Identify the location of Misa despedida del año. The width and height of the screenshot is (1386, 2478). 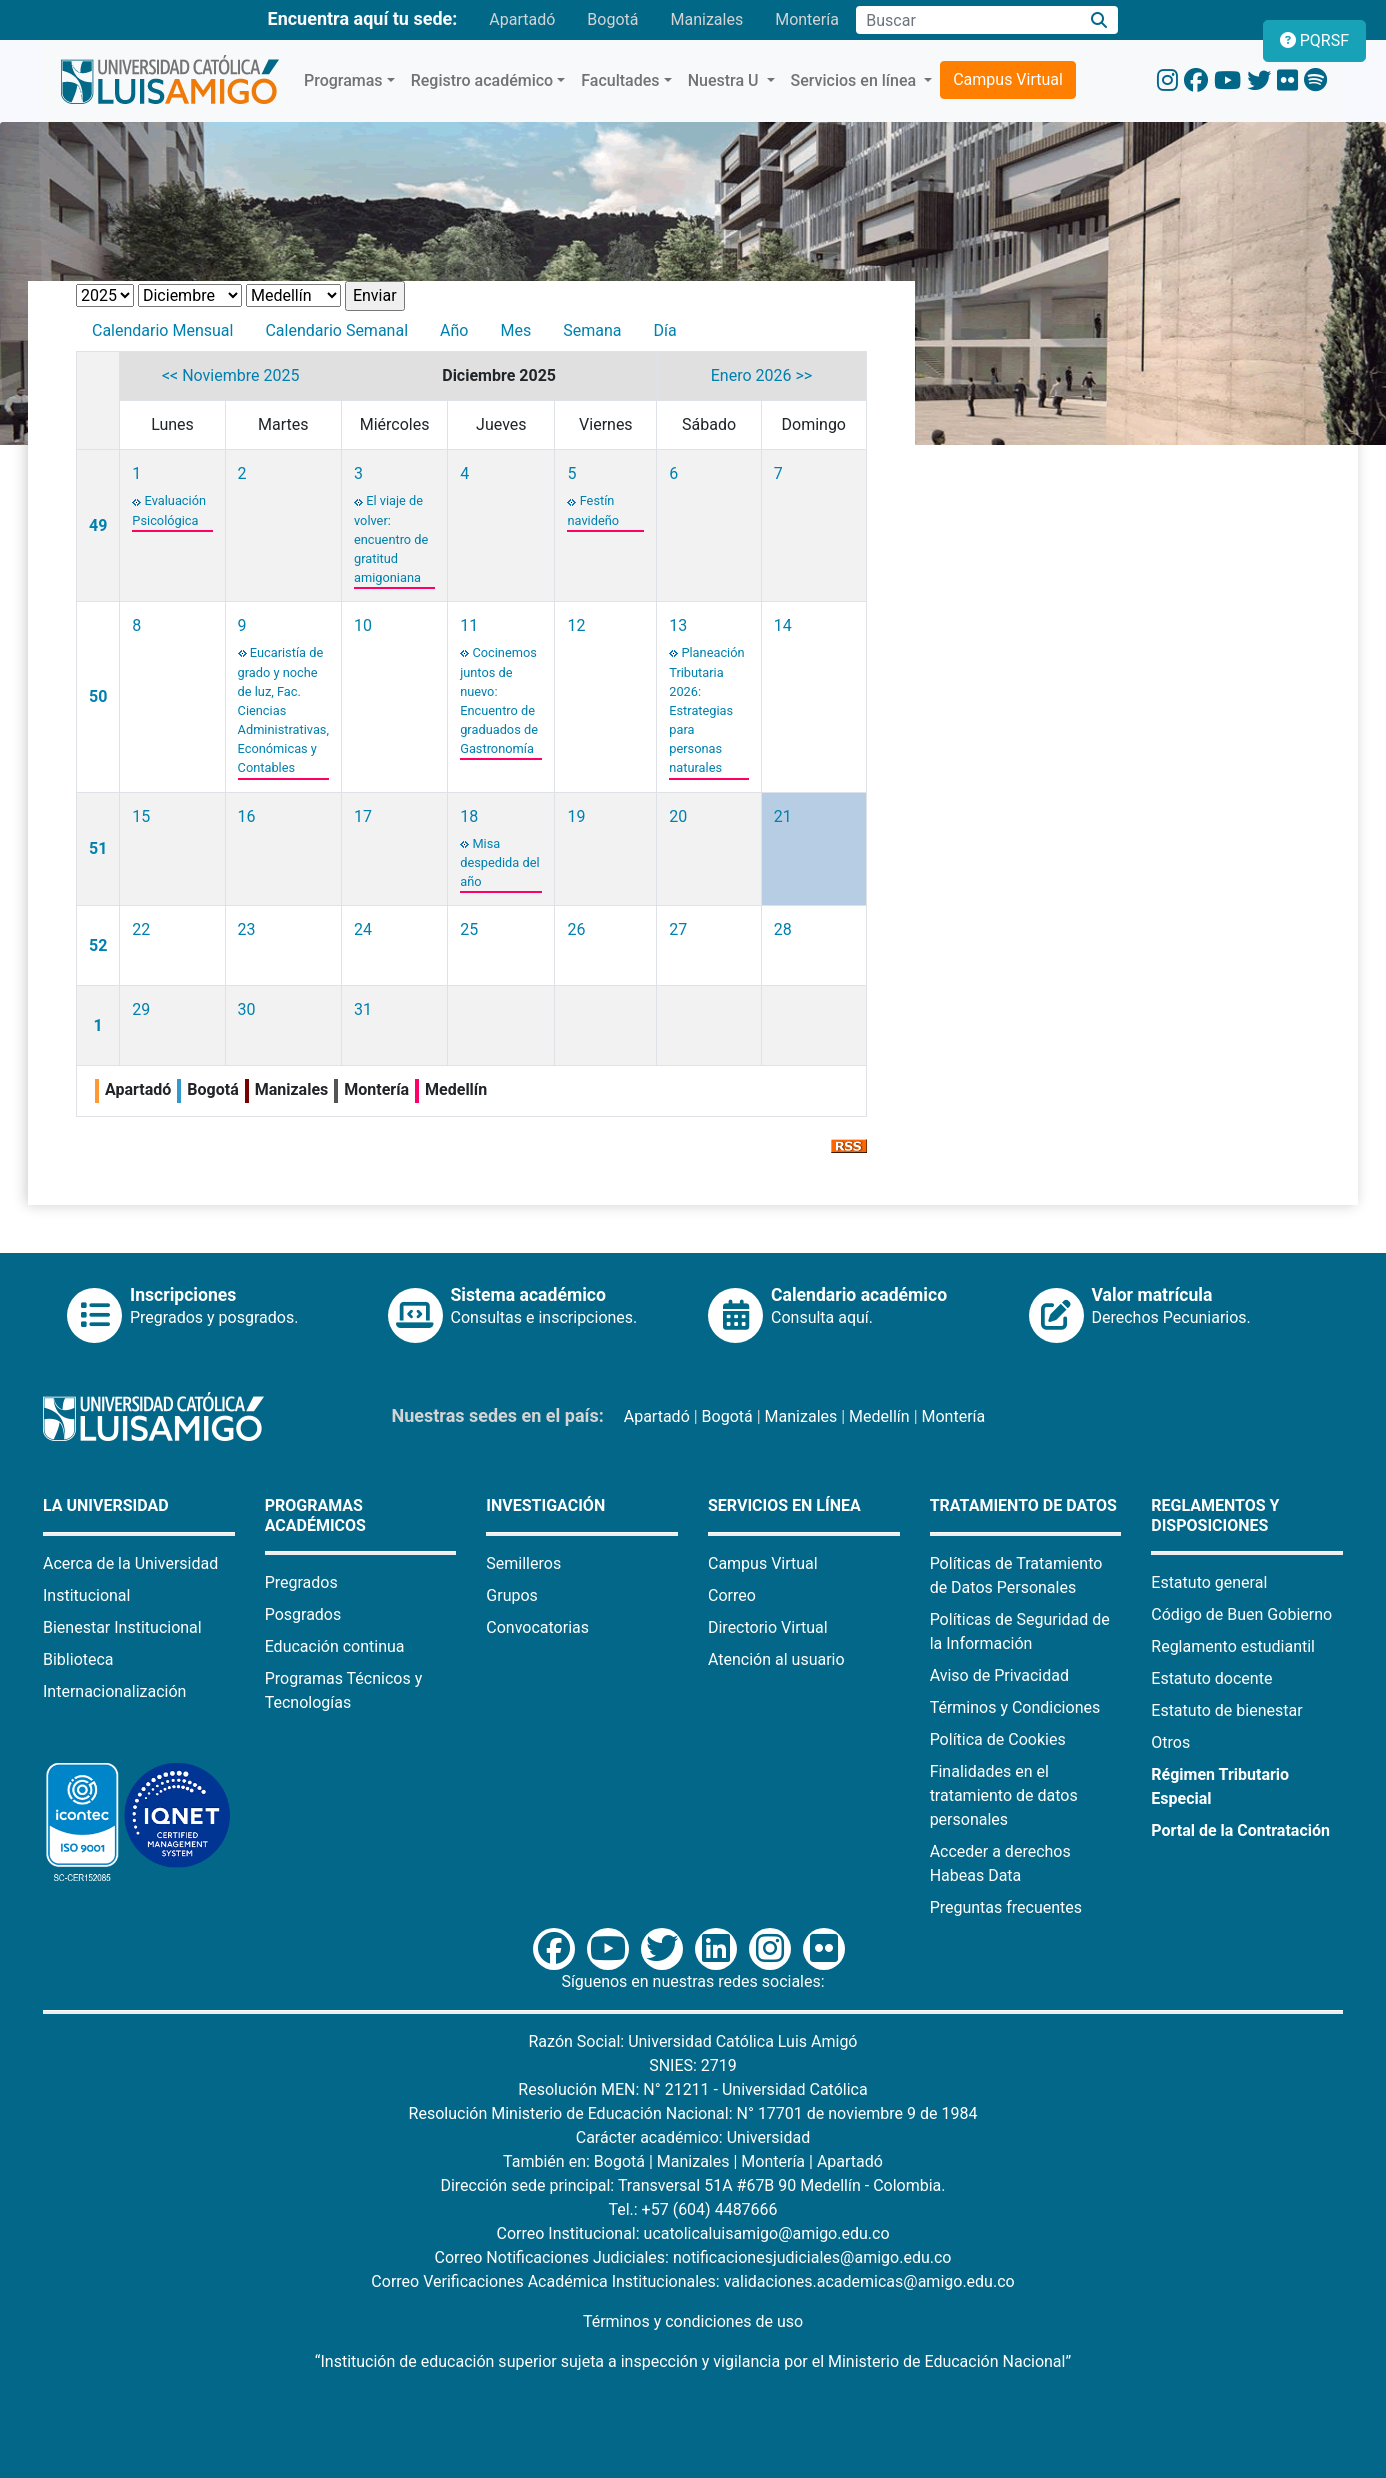
(499, 862).